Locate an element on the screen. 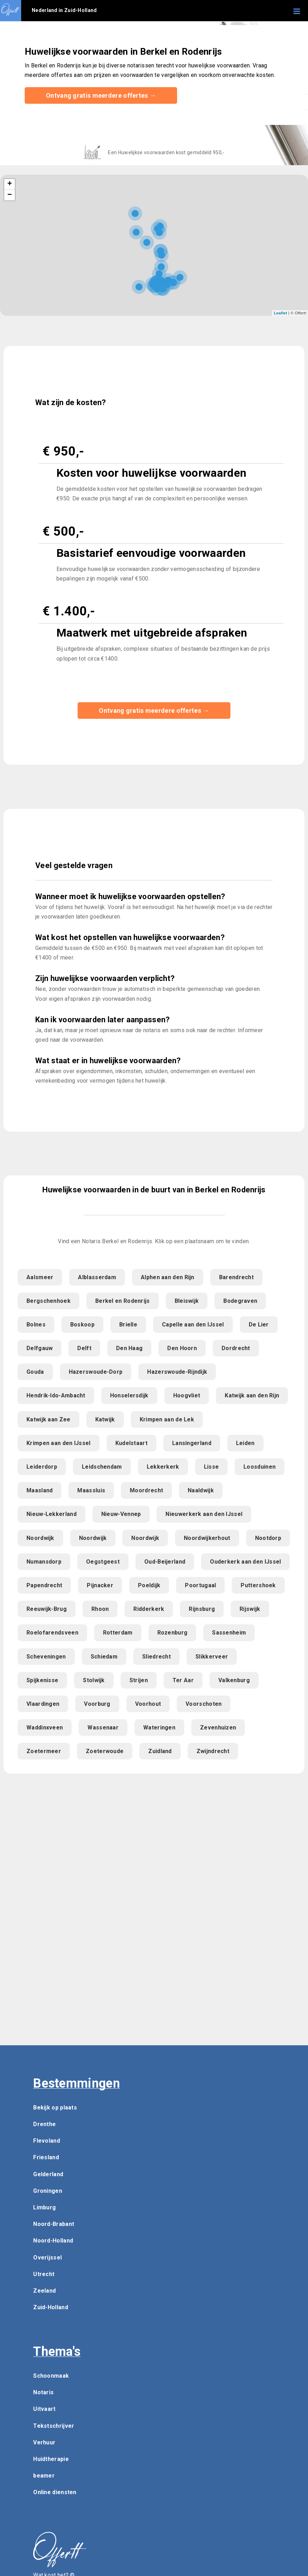 This screenshot has height=2576, width=308. Voorburg is located at coordinates (97, 1704).